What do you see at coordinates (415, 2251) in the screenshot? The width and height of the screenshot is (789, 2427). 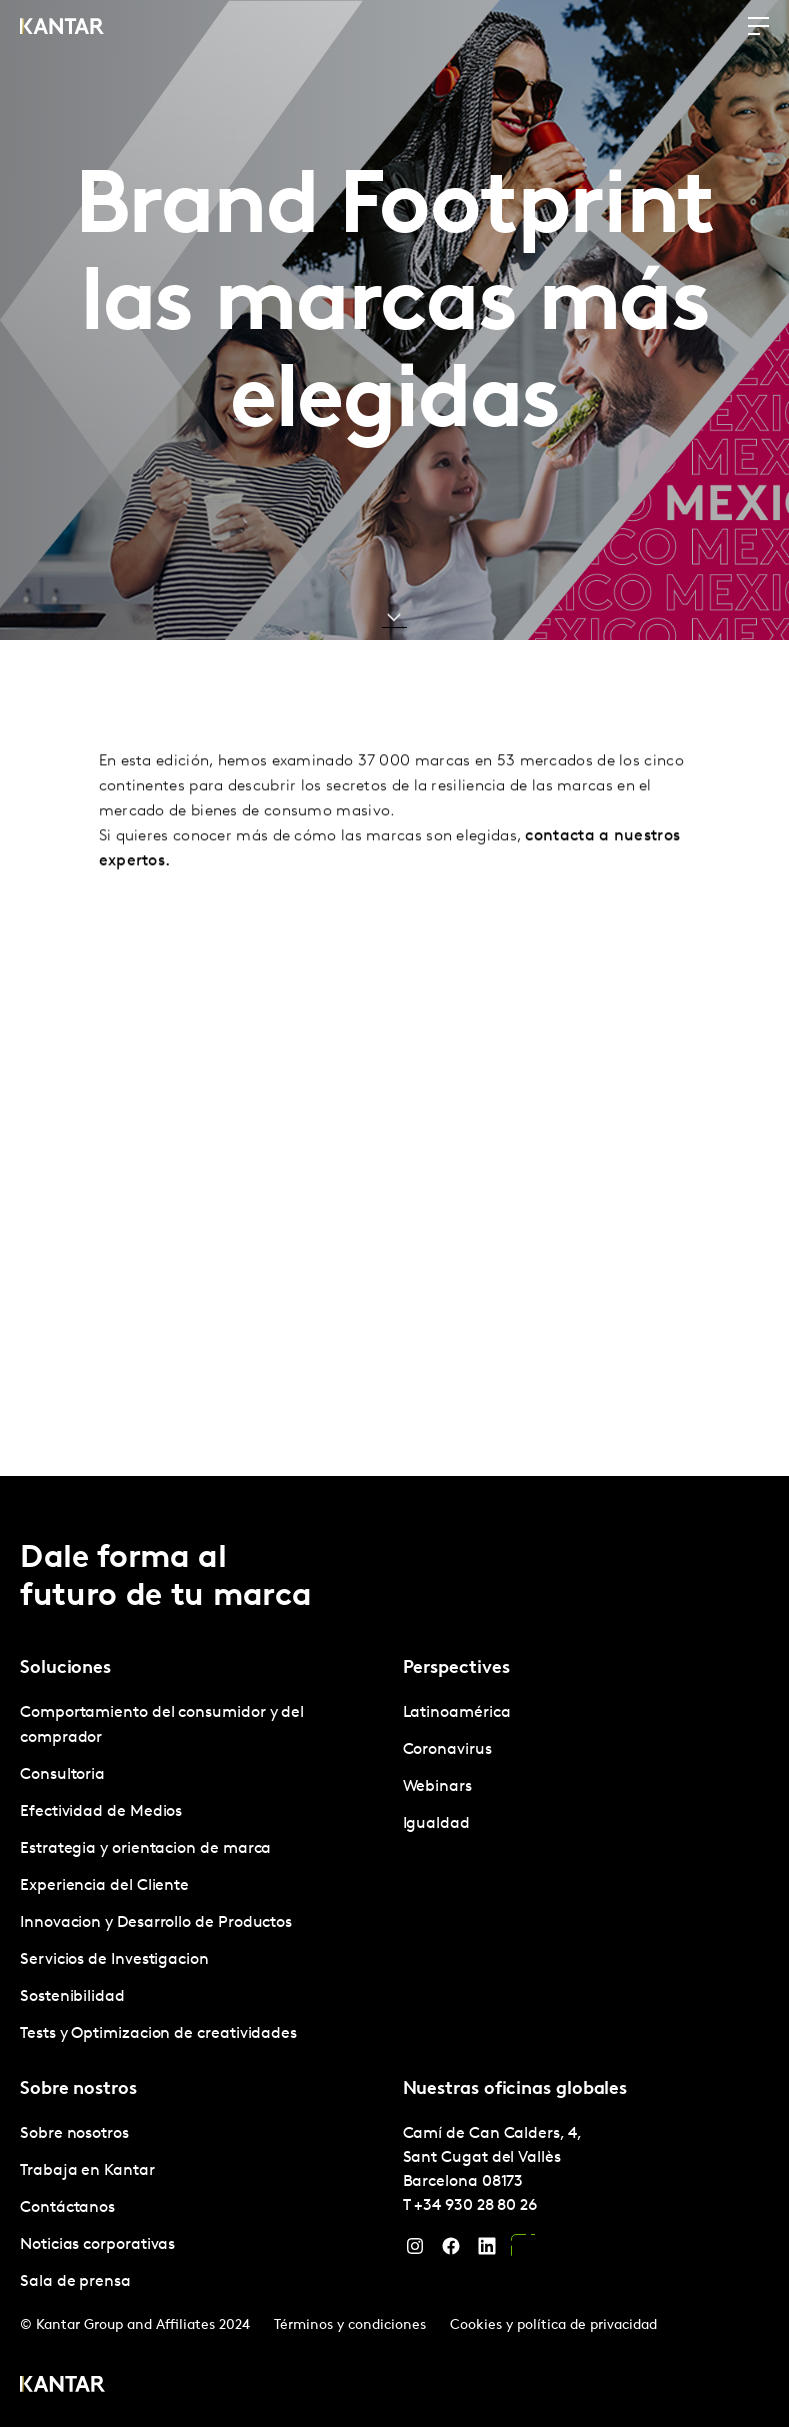 I see `[Instagram]` at bounding box center [415, 2251].